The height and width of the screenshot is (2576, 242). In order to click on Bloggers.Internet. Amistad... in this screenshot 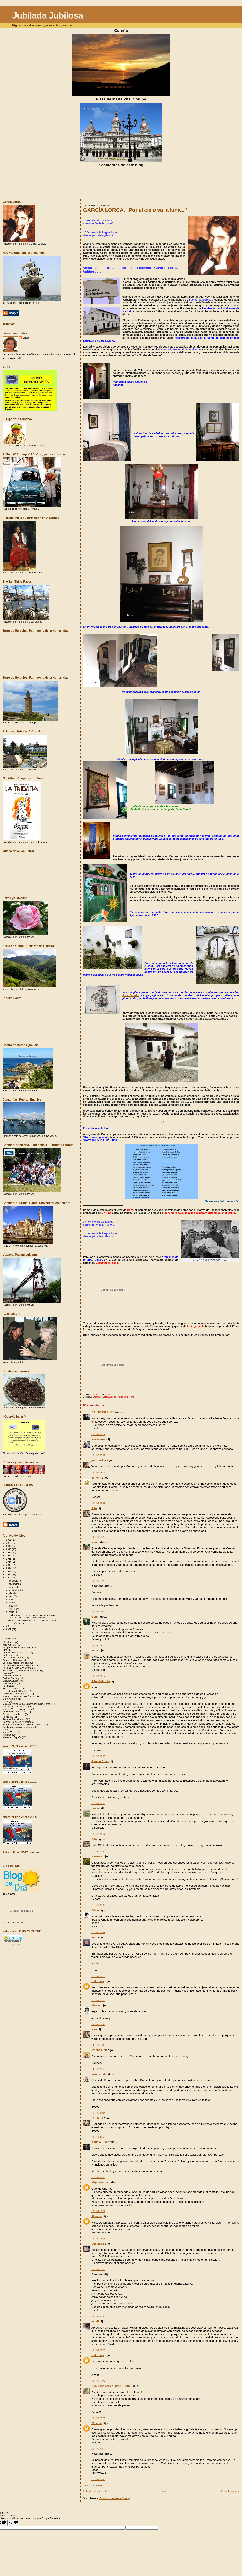, I will do `click(17, 1647)`.